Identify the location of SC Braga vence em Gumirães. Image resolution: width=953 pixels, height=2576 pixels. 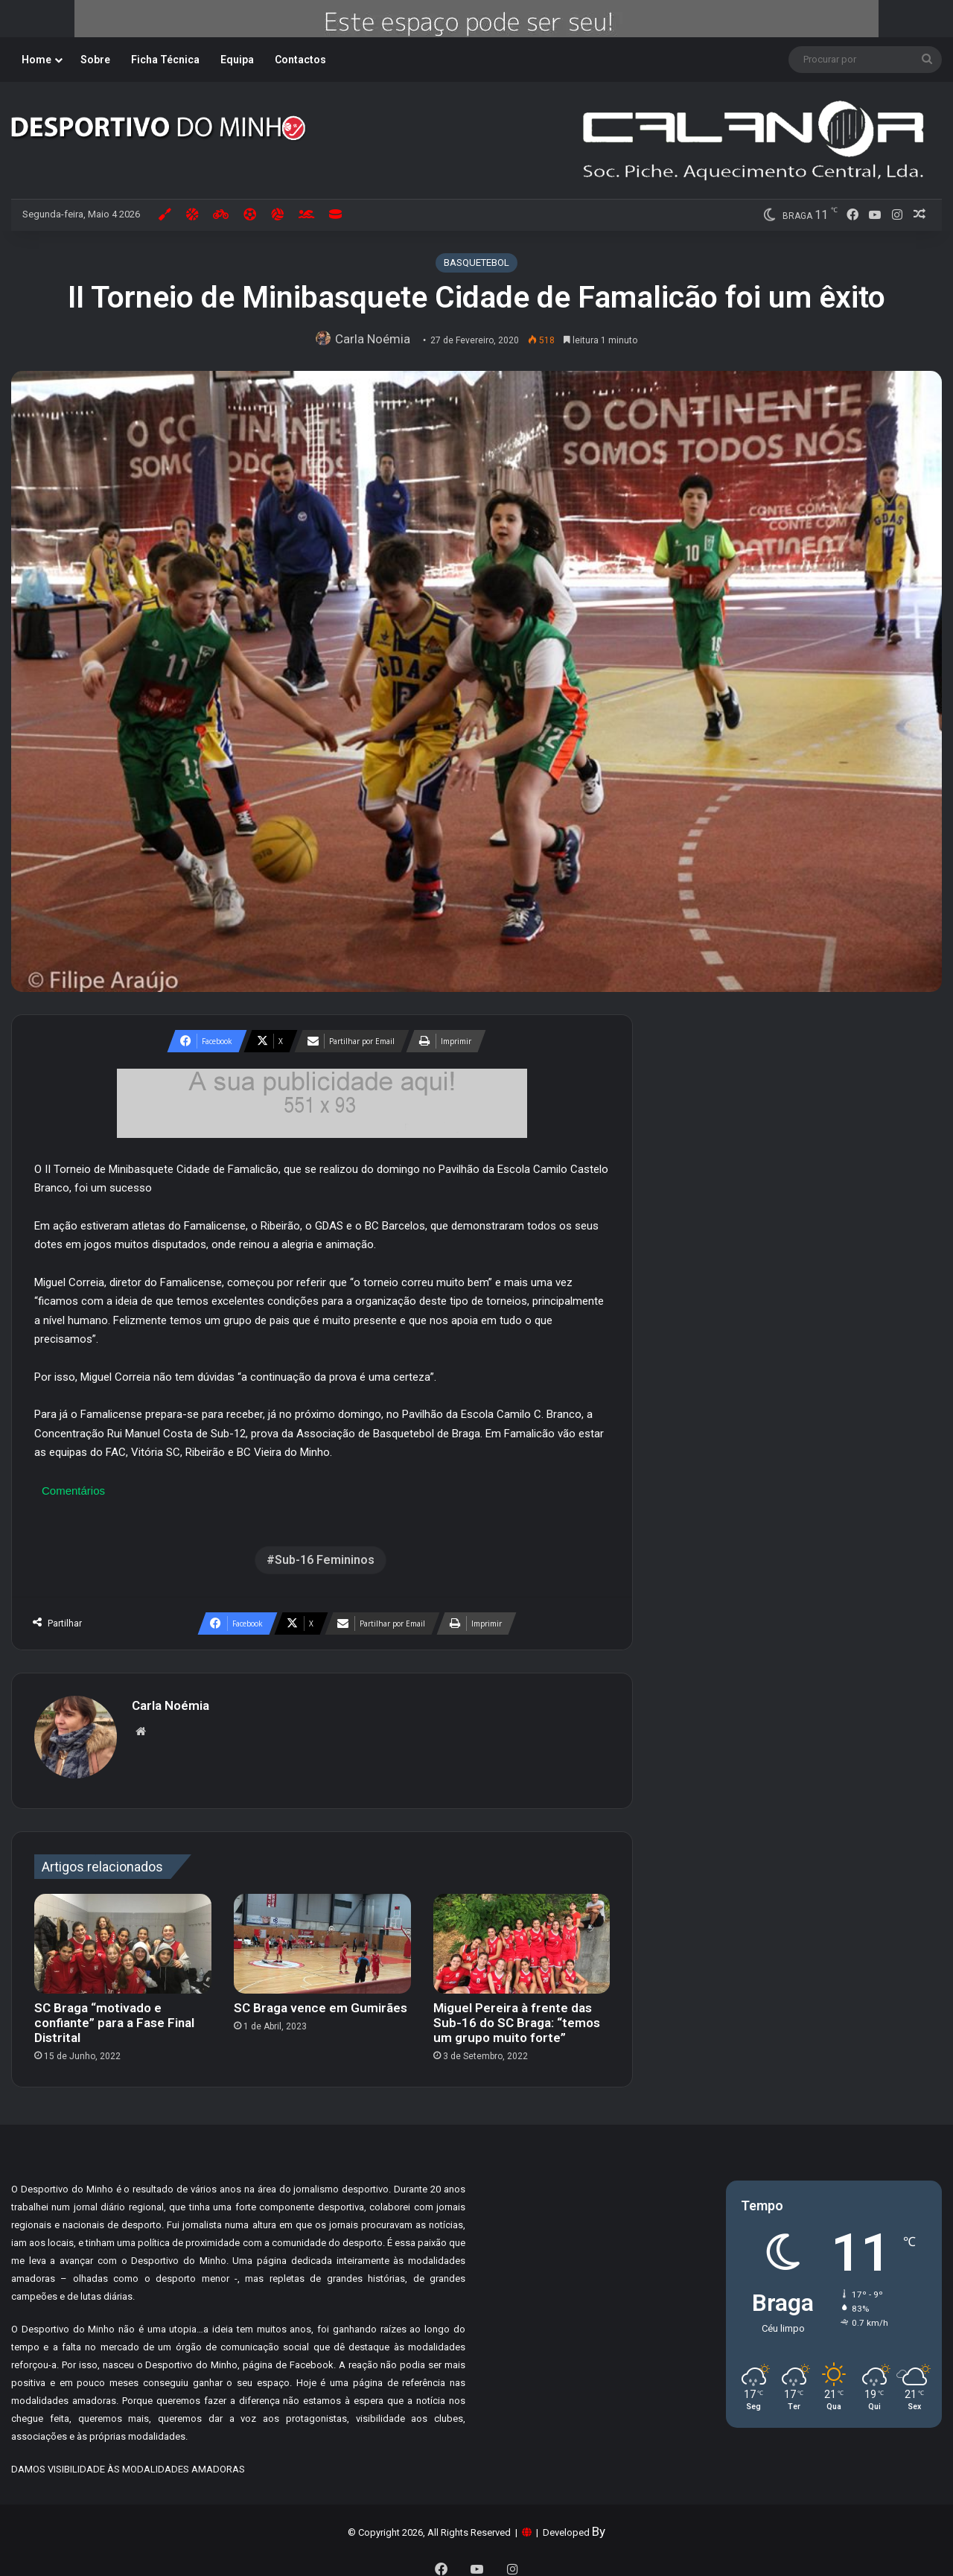
(320, 2000).